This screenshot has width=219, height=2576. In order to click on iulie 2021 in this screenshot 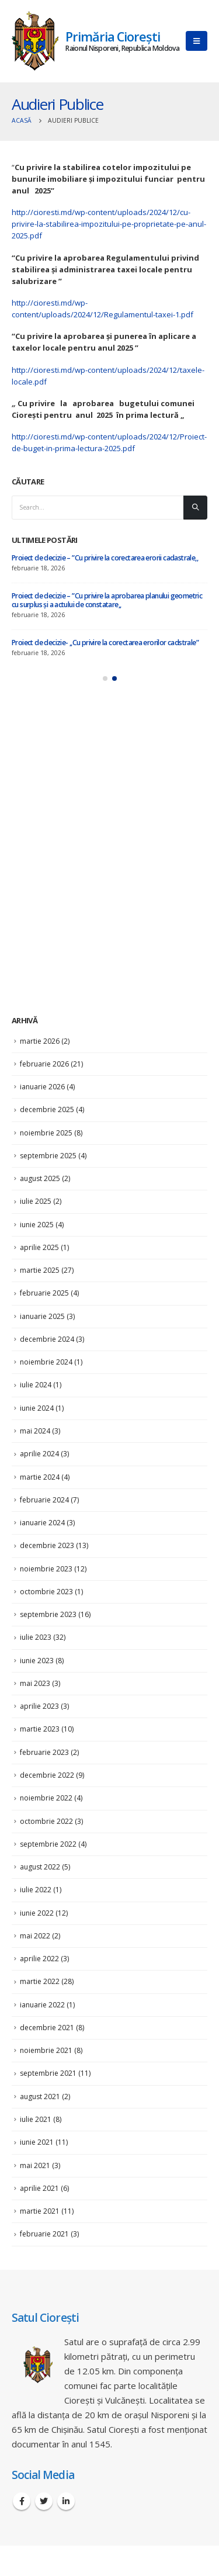, I will do `click(35, 2119)`.